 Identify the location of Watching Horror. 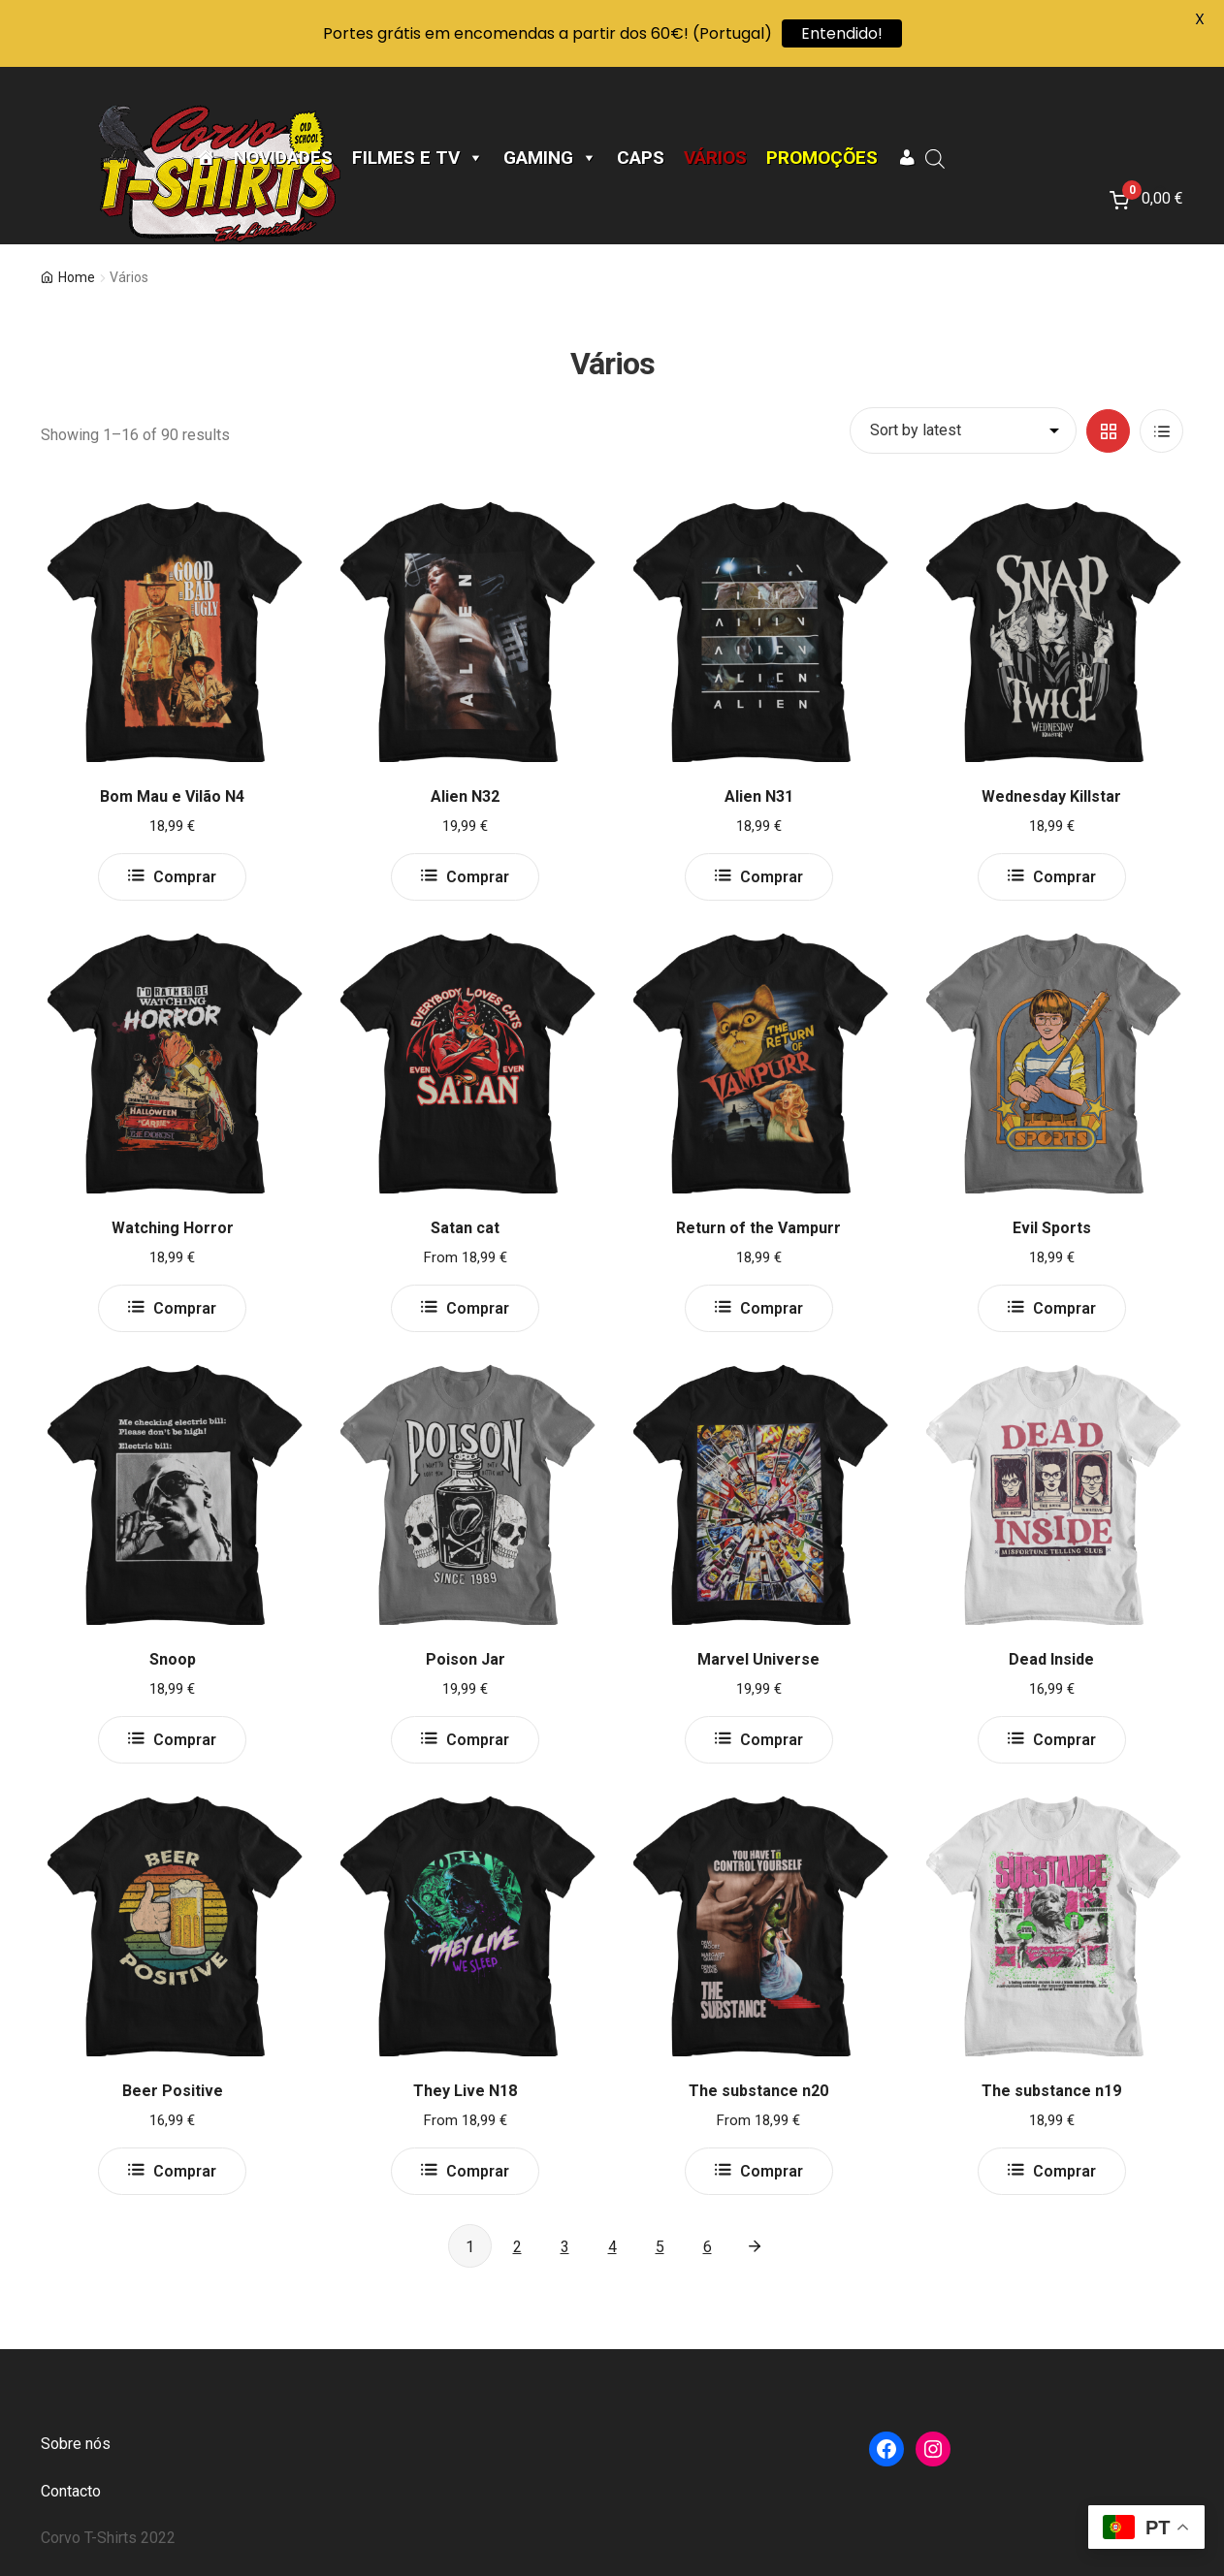
(173, 1228).